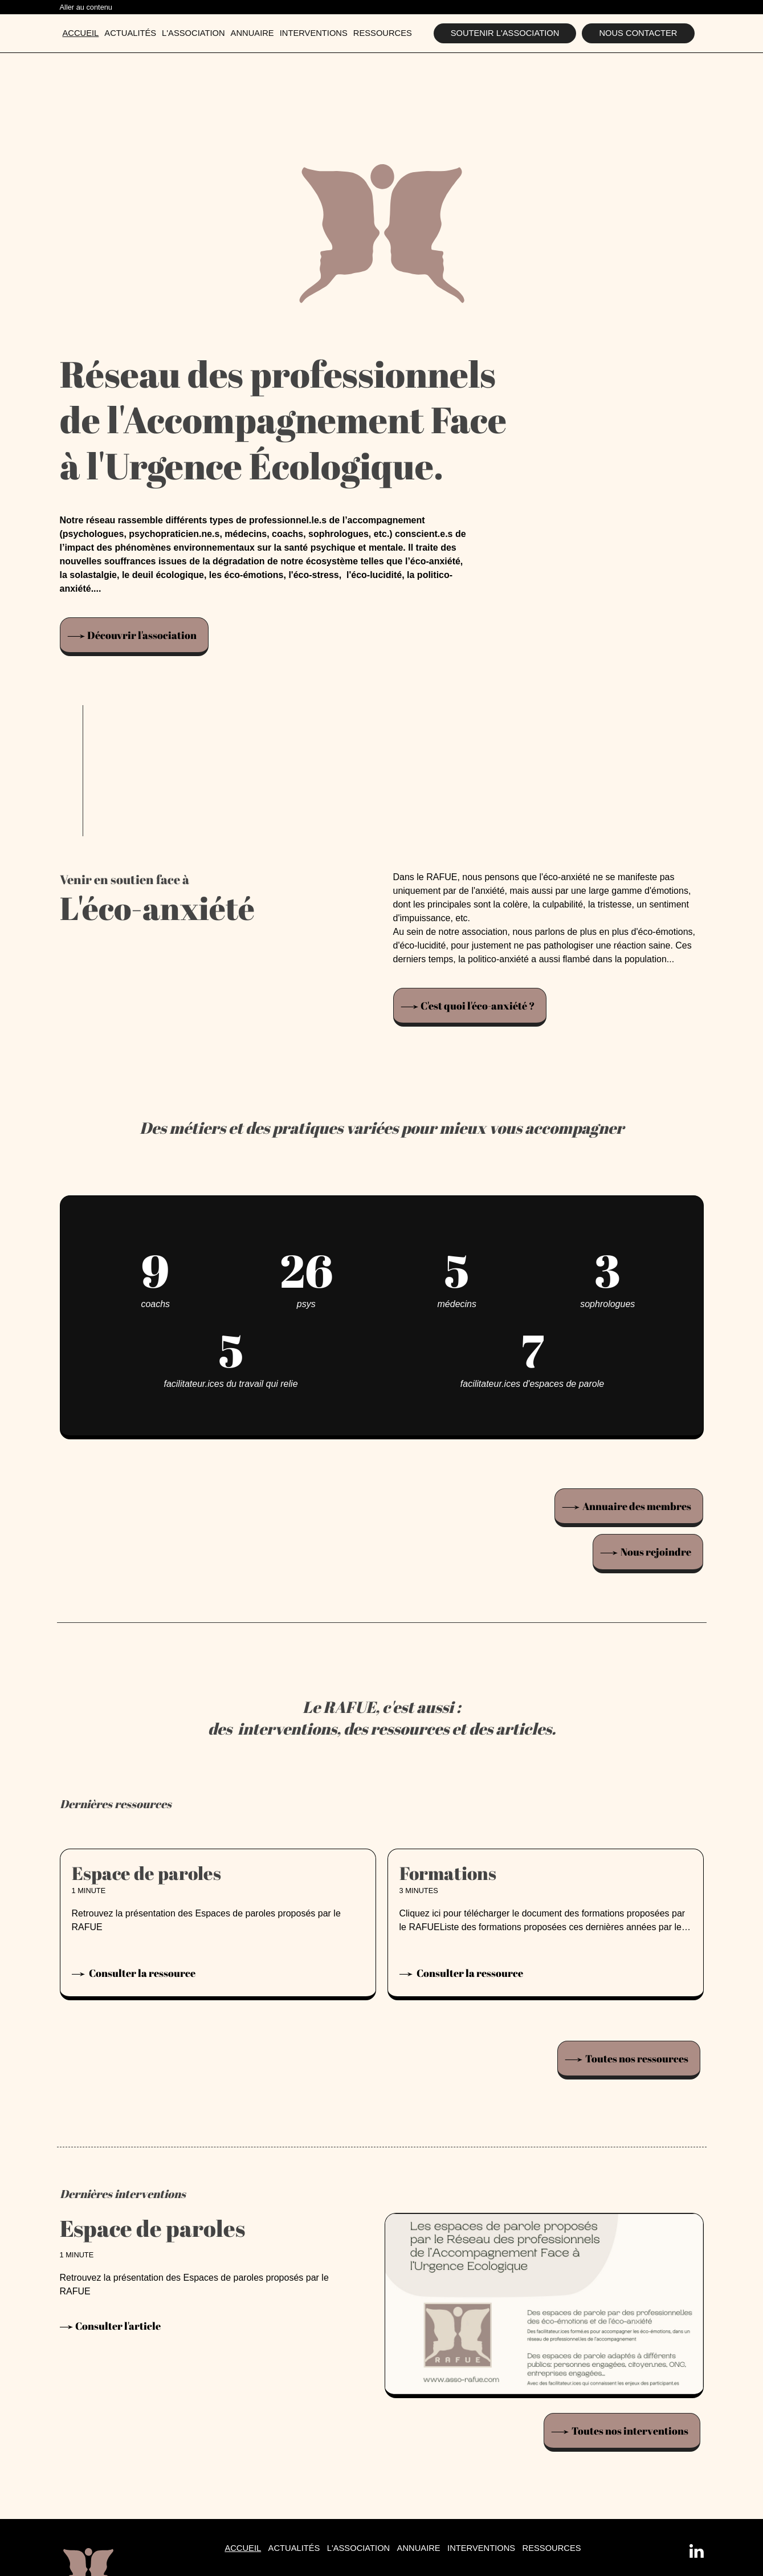 The width and height of the screenshot is (763, 2576). I want to click on Soutenir, so click(505, 33).